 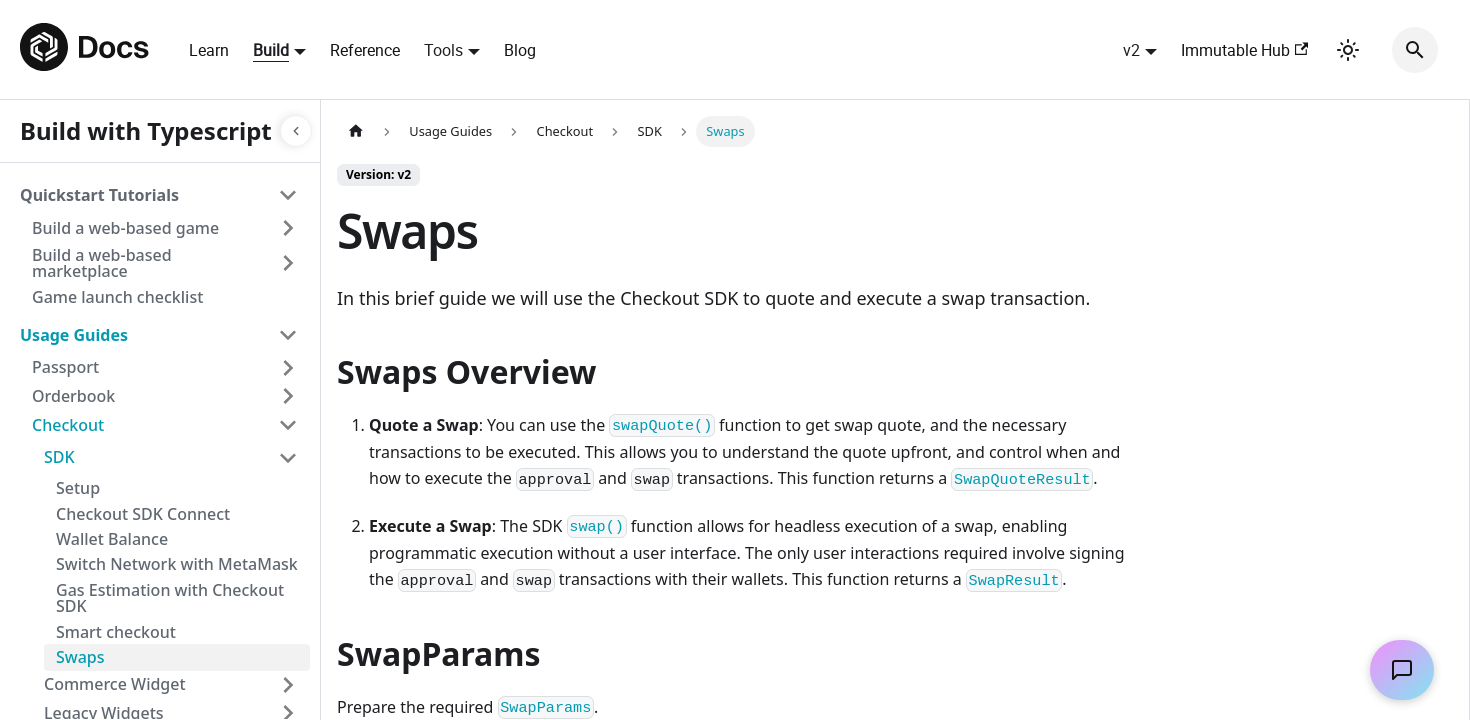 What do you see at coordinates (80, 657) in the screenshot?
I see `Swaps` at bounding box center [80, 657].